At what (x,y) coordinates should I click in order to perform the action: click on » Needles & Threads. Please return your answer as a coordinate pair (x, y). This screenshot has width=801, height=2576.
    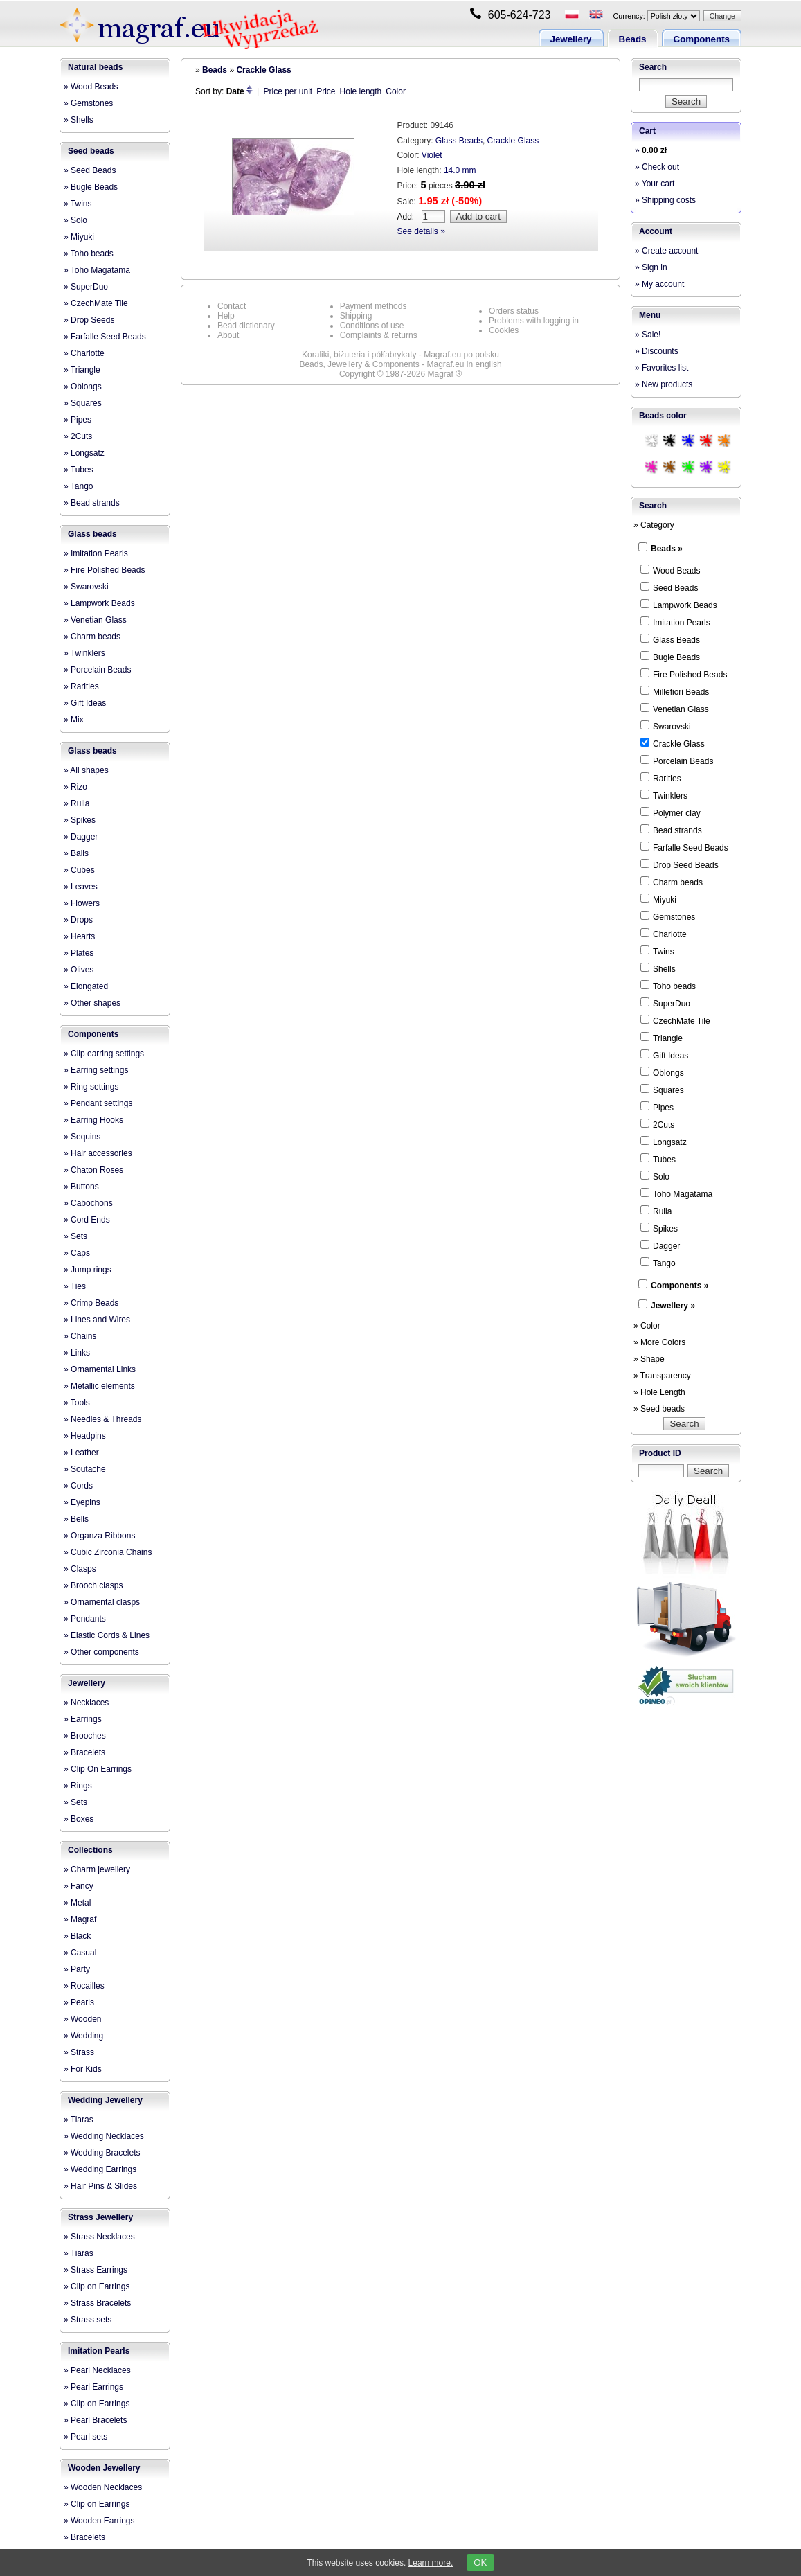
    Looking at the image, I should click on (103, 1419).